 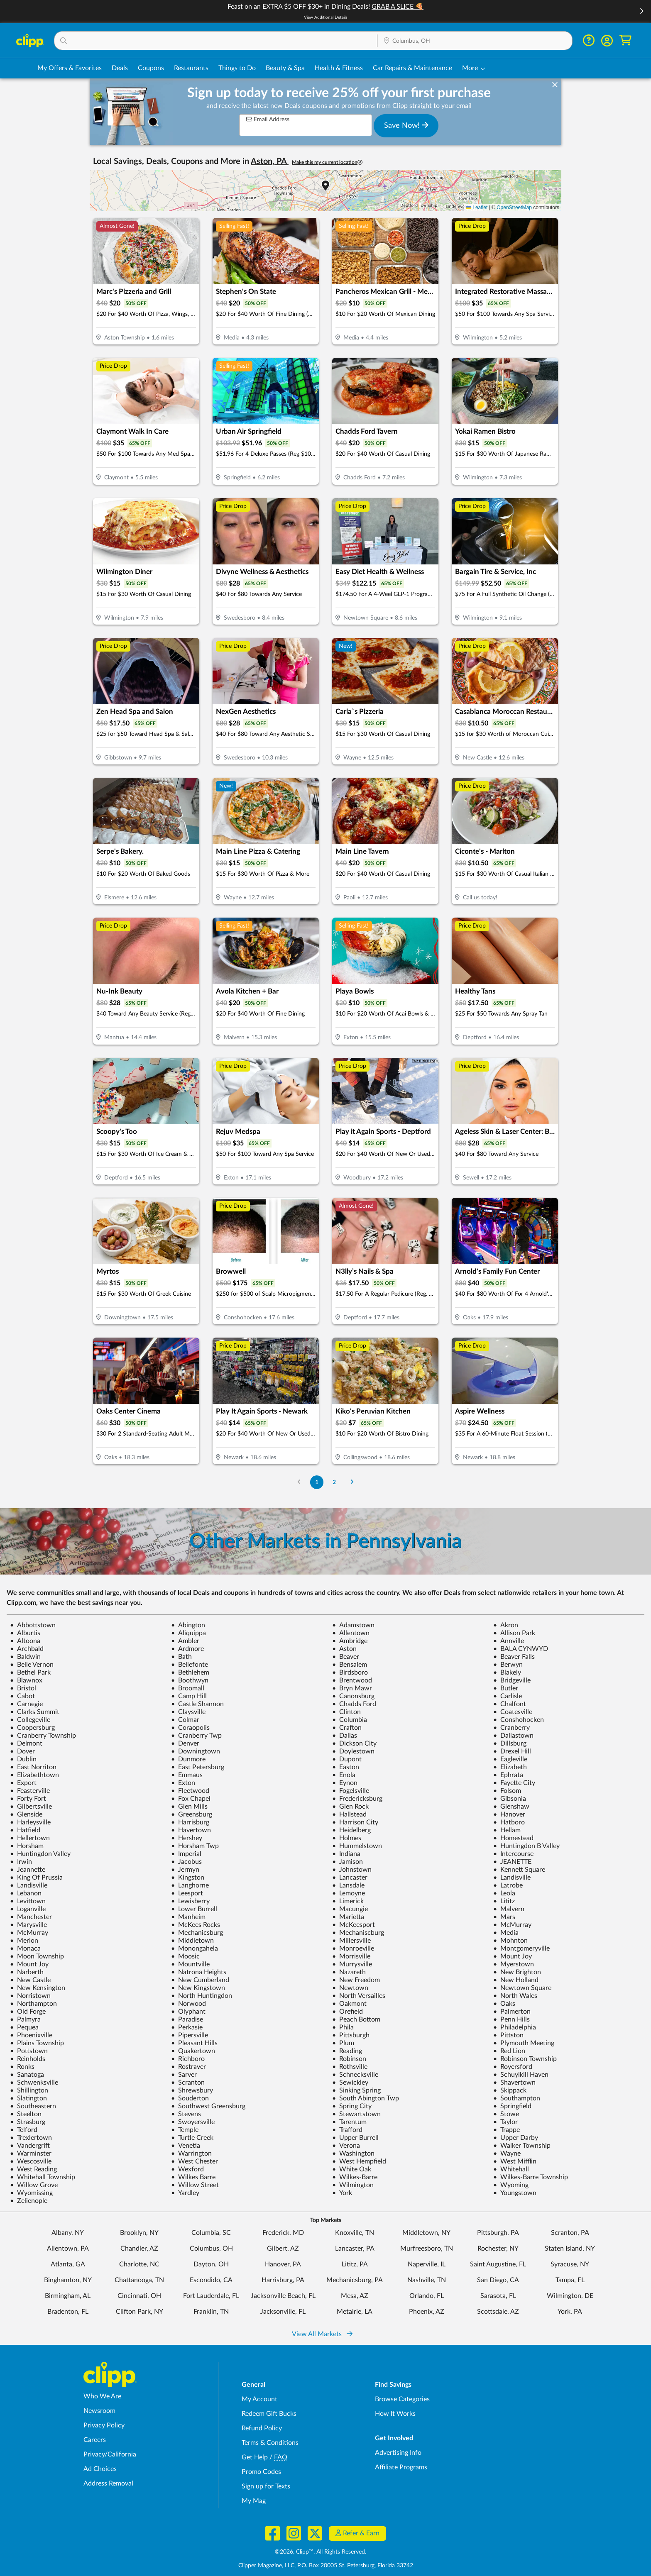 I want to click on Advertising Info, so click(x=398, y=2452).